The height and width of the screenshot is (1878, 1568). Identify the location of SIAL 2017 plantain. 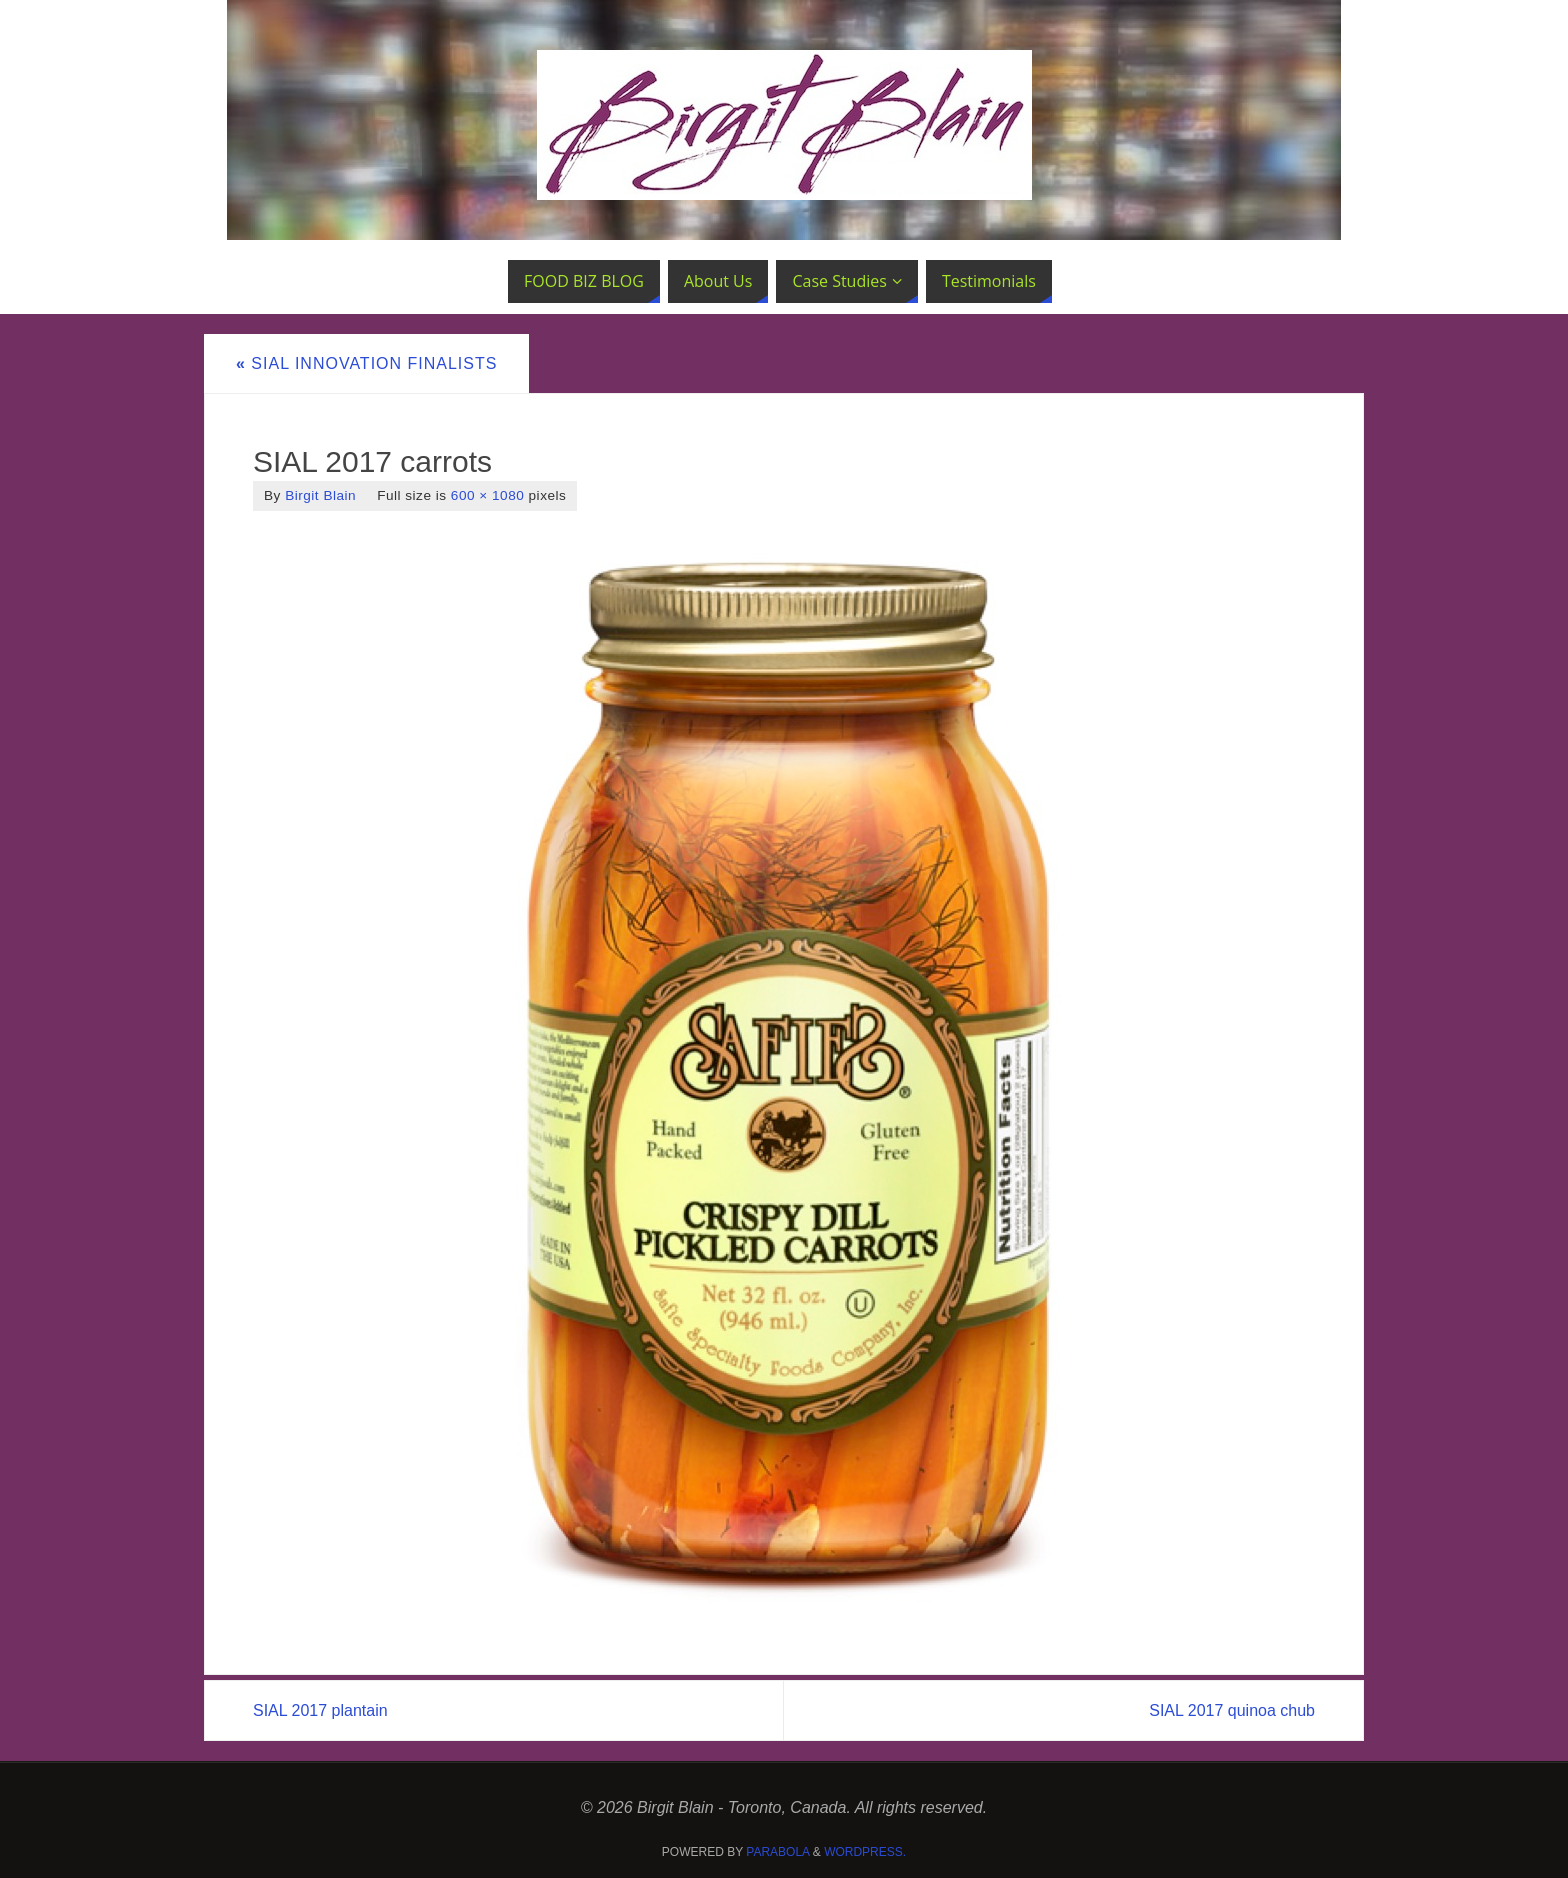
(320, 1710).